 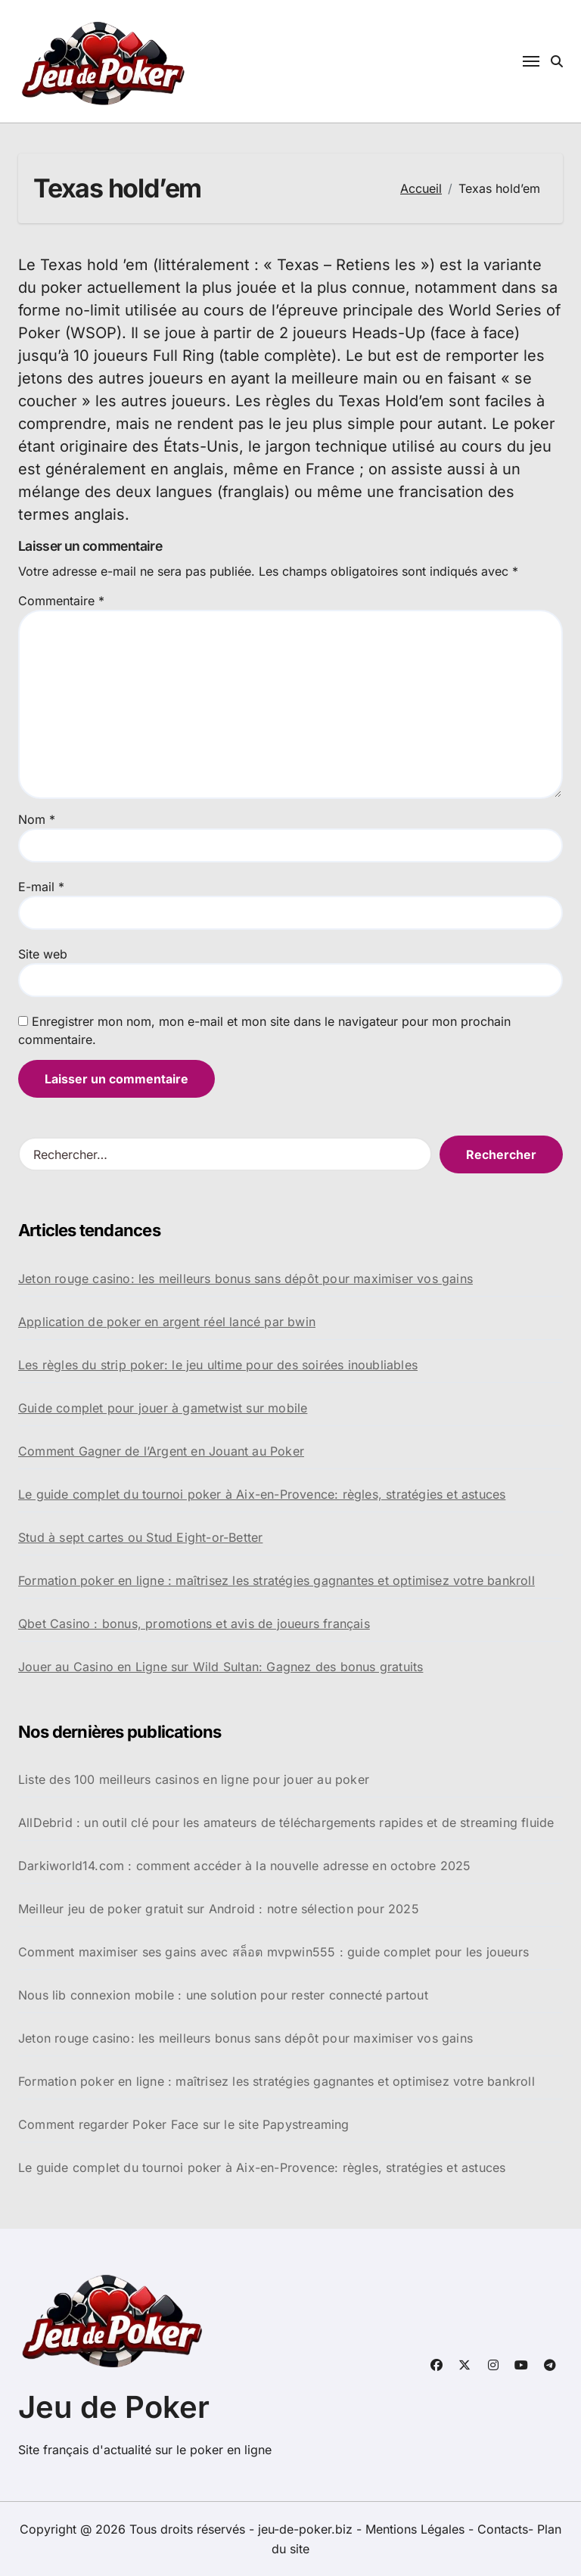 What do you see at coordinates (220, 1666) in the screenshot?
I see `Jouer au Casino en Ligne sur Wild Sultan: Gagnez des bonus gratuits` at bounding box center [220, 1666].